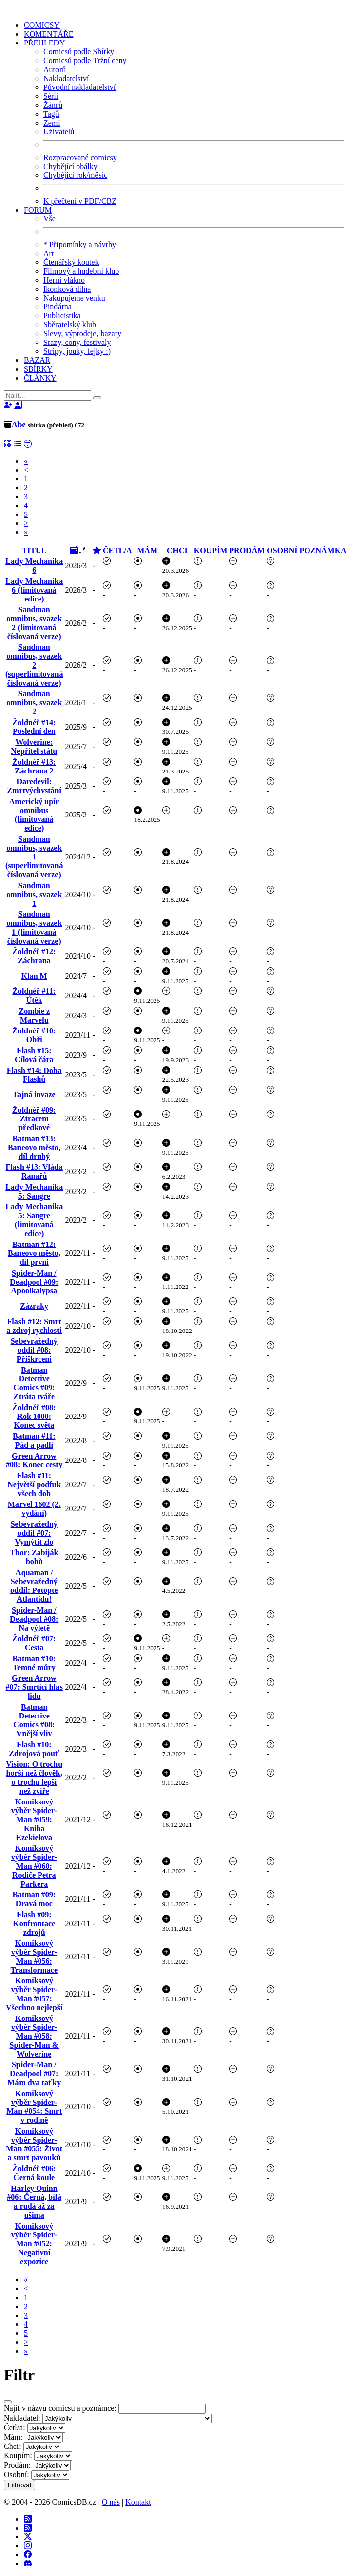 The height and width of the screenshot is (2576, 348). I want to click on Batman #12: Baneovo město, díl první, so click(34, 1253).